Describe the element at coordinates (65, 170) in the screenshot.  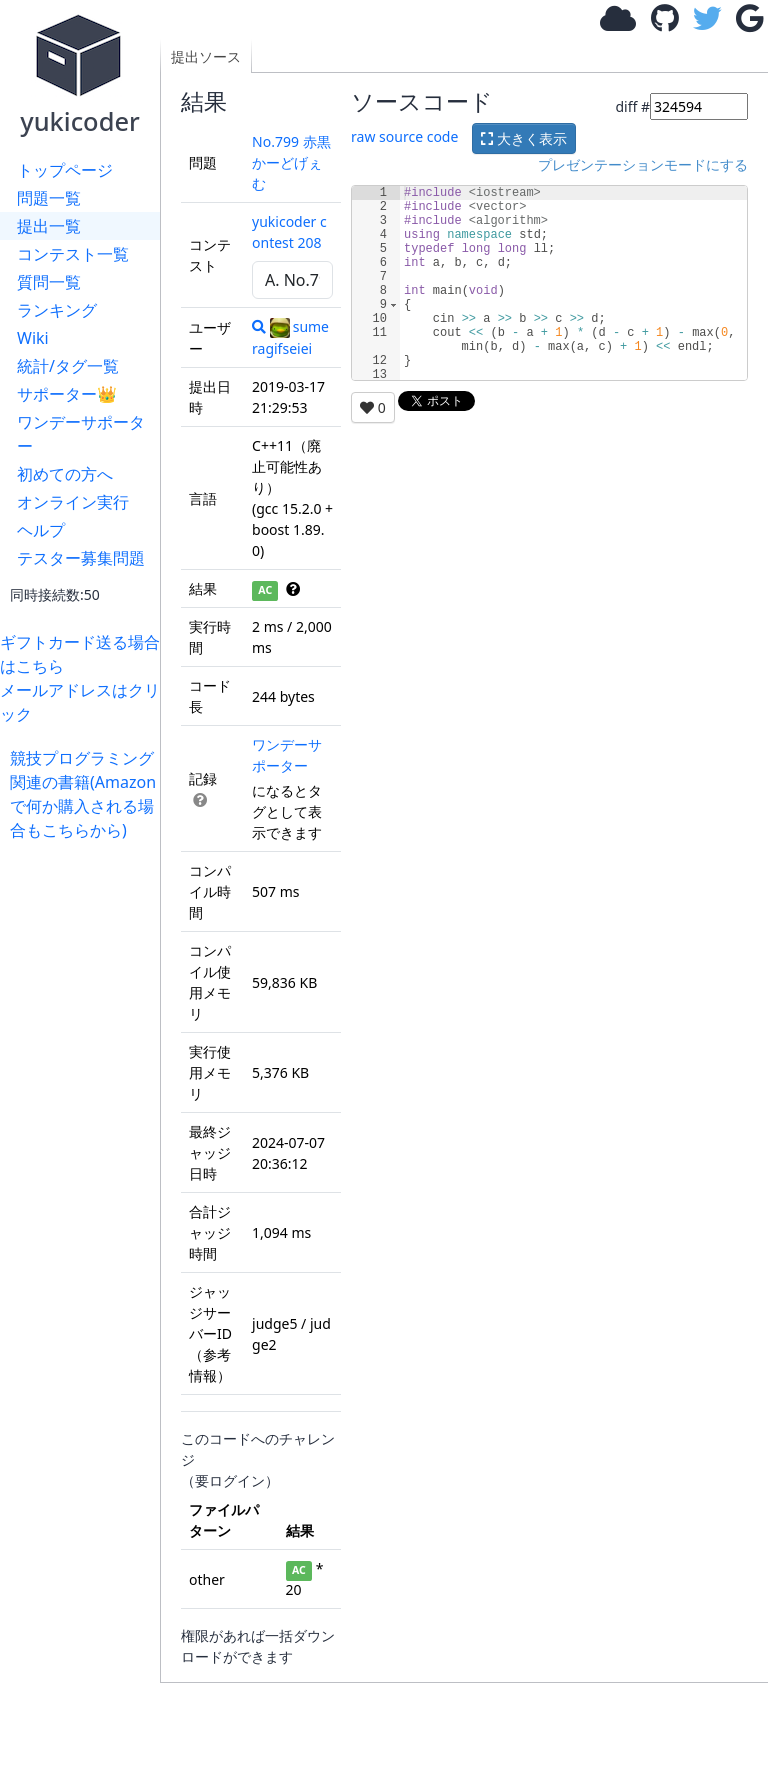
I see `トップページ` at that location.